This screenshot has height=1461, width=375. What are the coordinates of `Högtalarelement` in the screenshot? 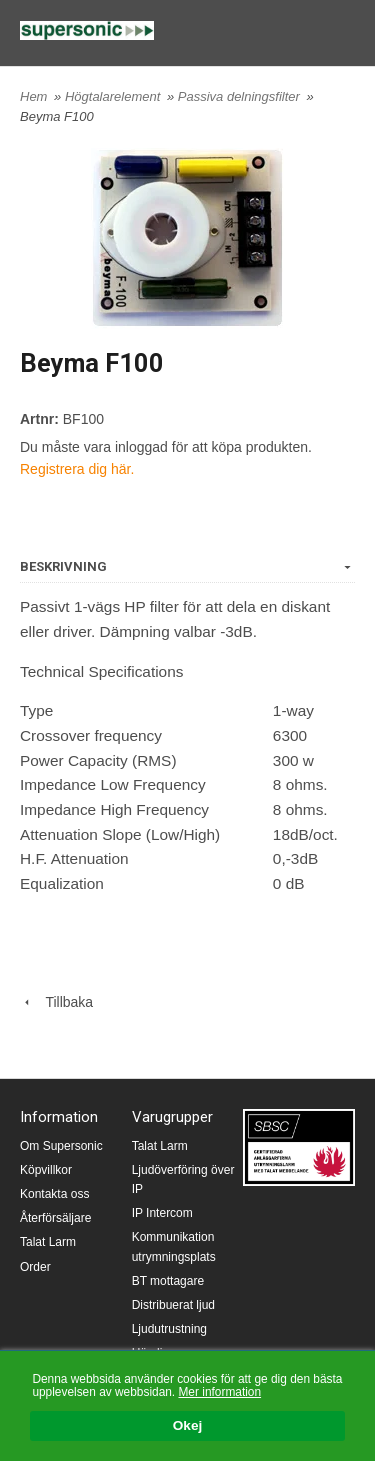 It's located at (114, 96).